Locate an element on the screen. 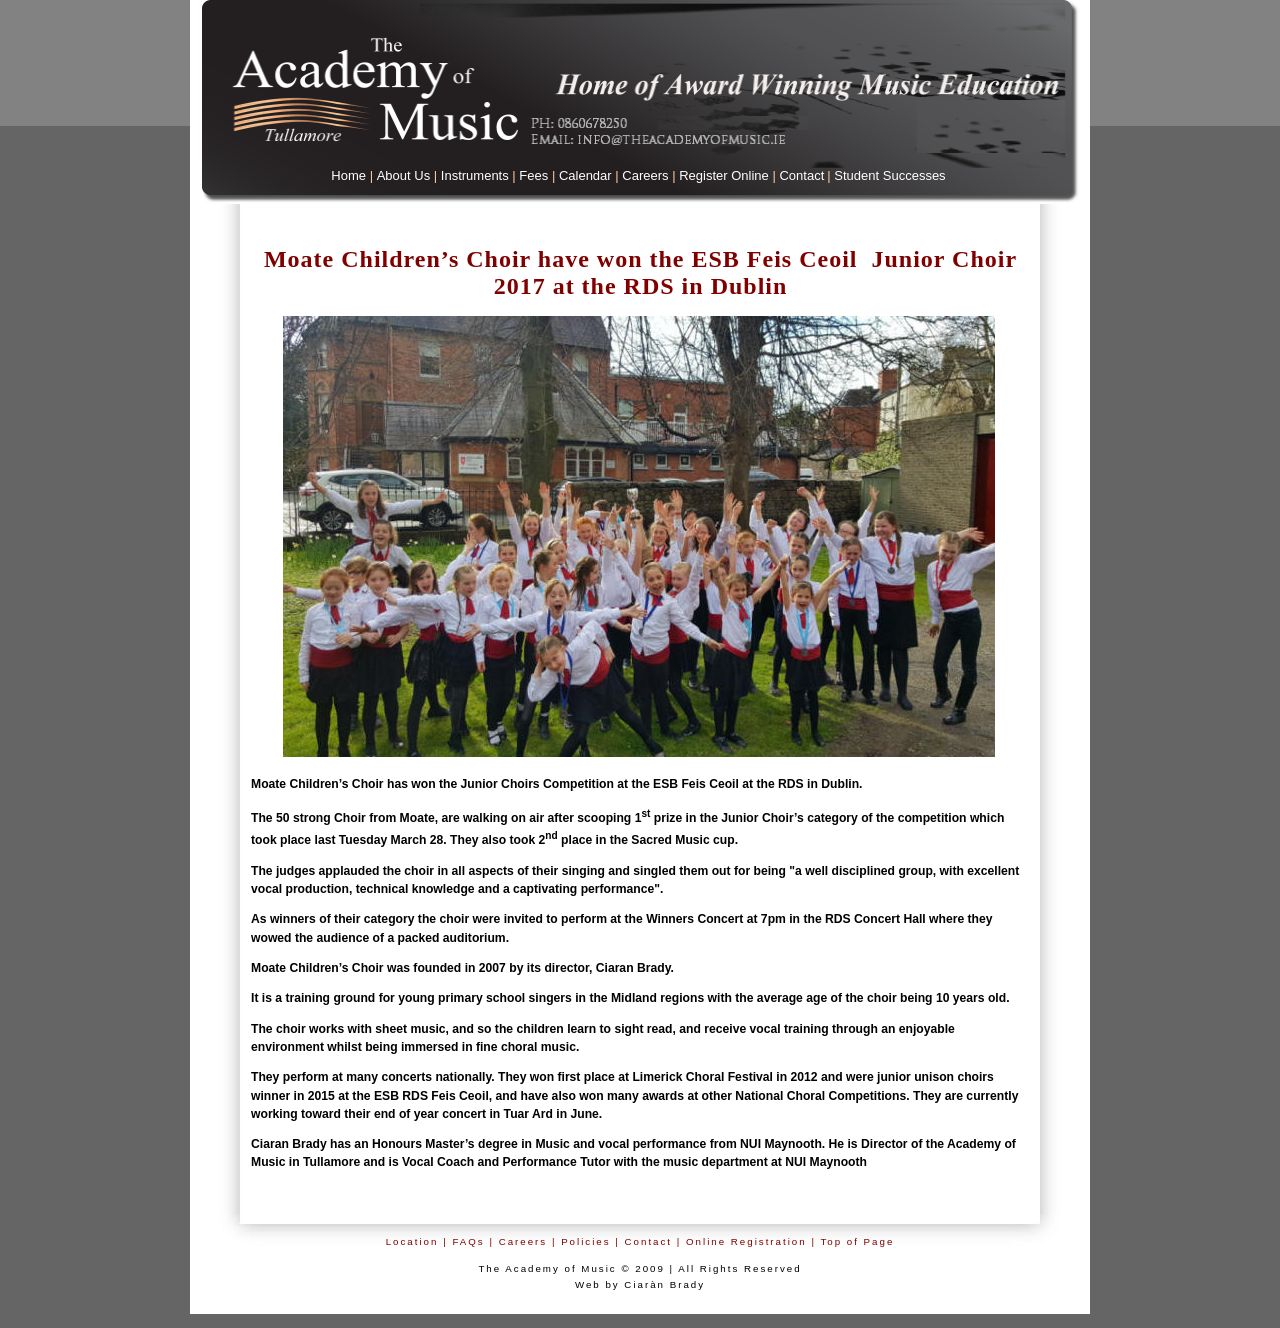  Register Online is located at coordinates (724, 175).